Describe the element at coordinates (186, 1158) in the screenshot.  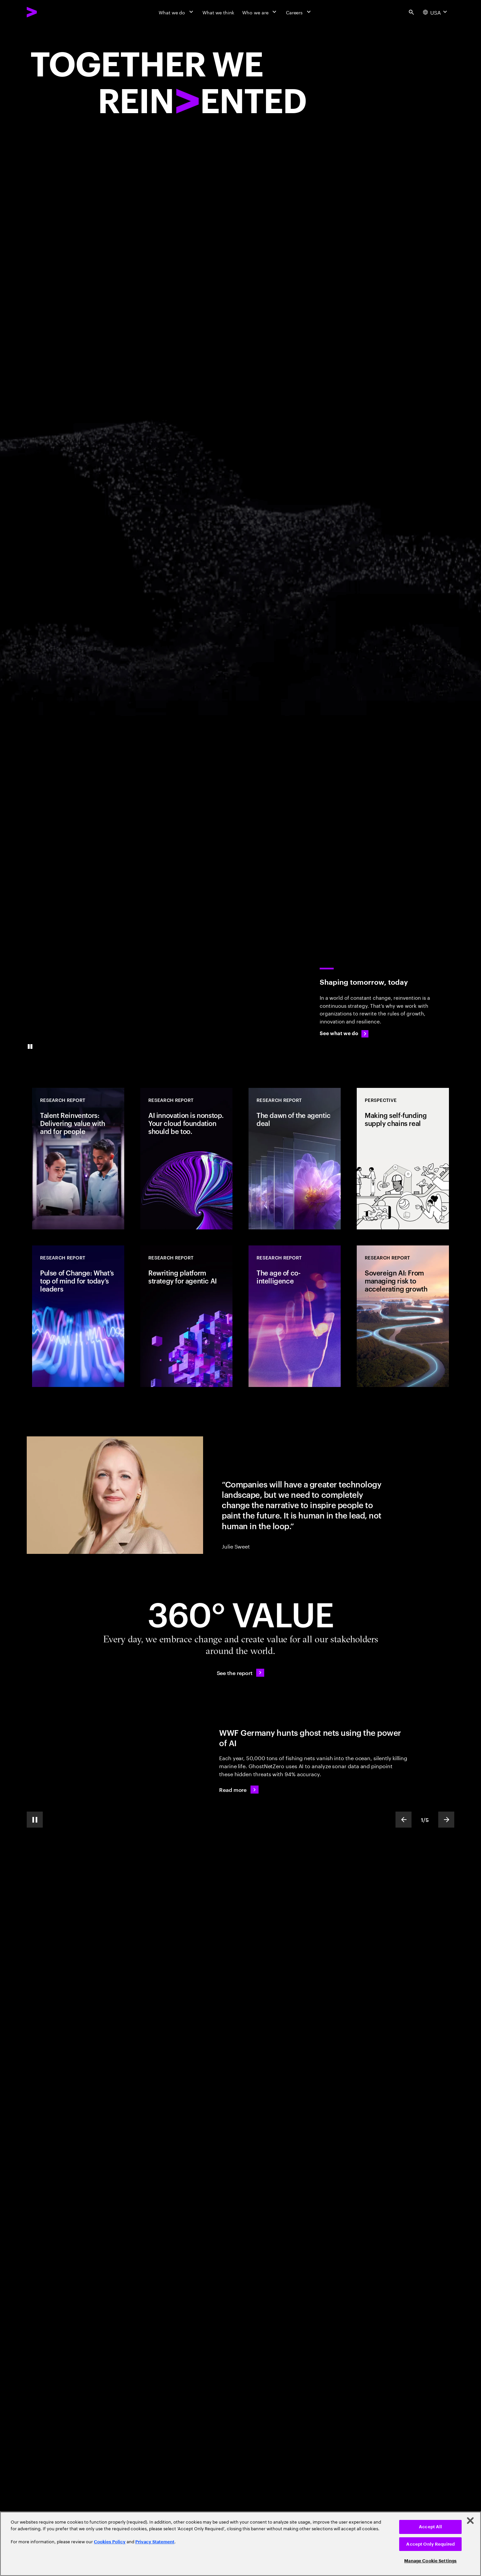
I see `[Research Report: AI innovation is nonstop. Your cloud foundation should be too.]` at that location.